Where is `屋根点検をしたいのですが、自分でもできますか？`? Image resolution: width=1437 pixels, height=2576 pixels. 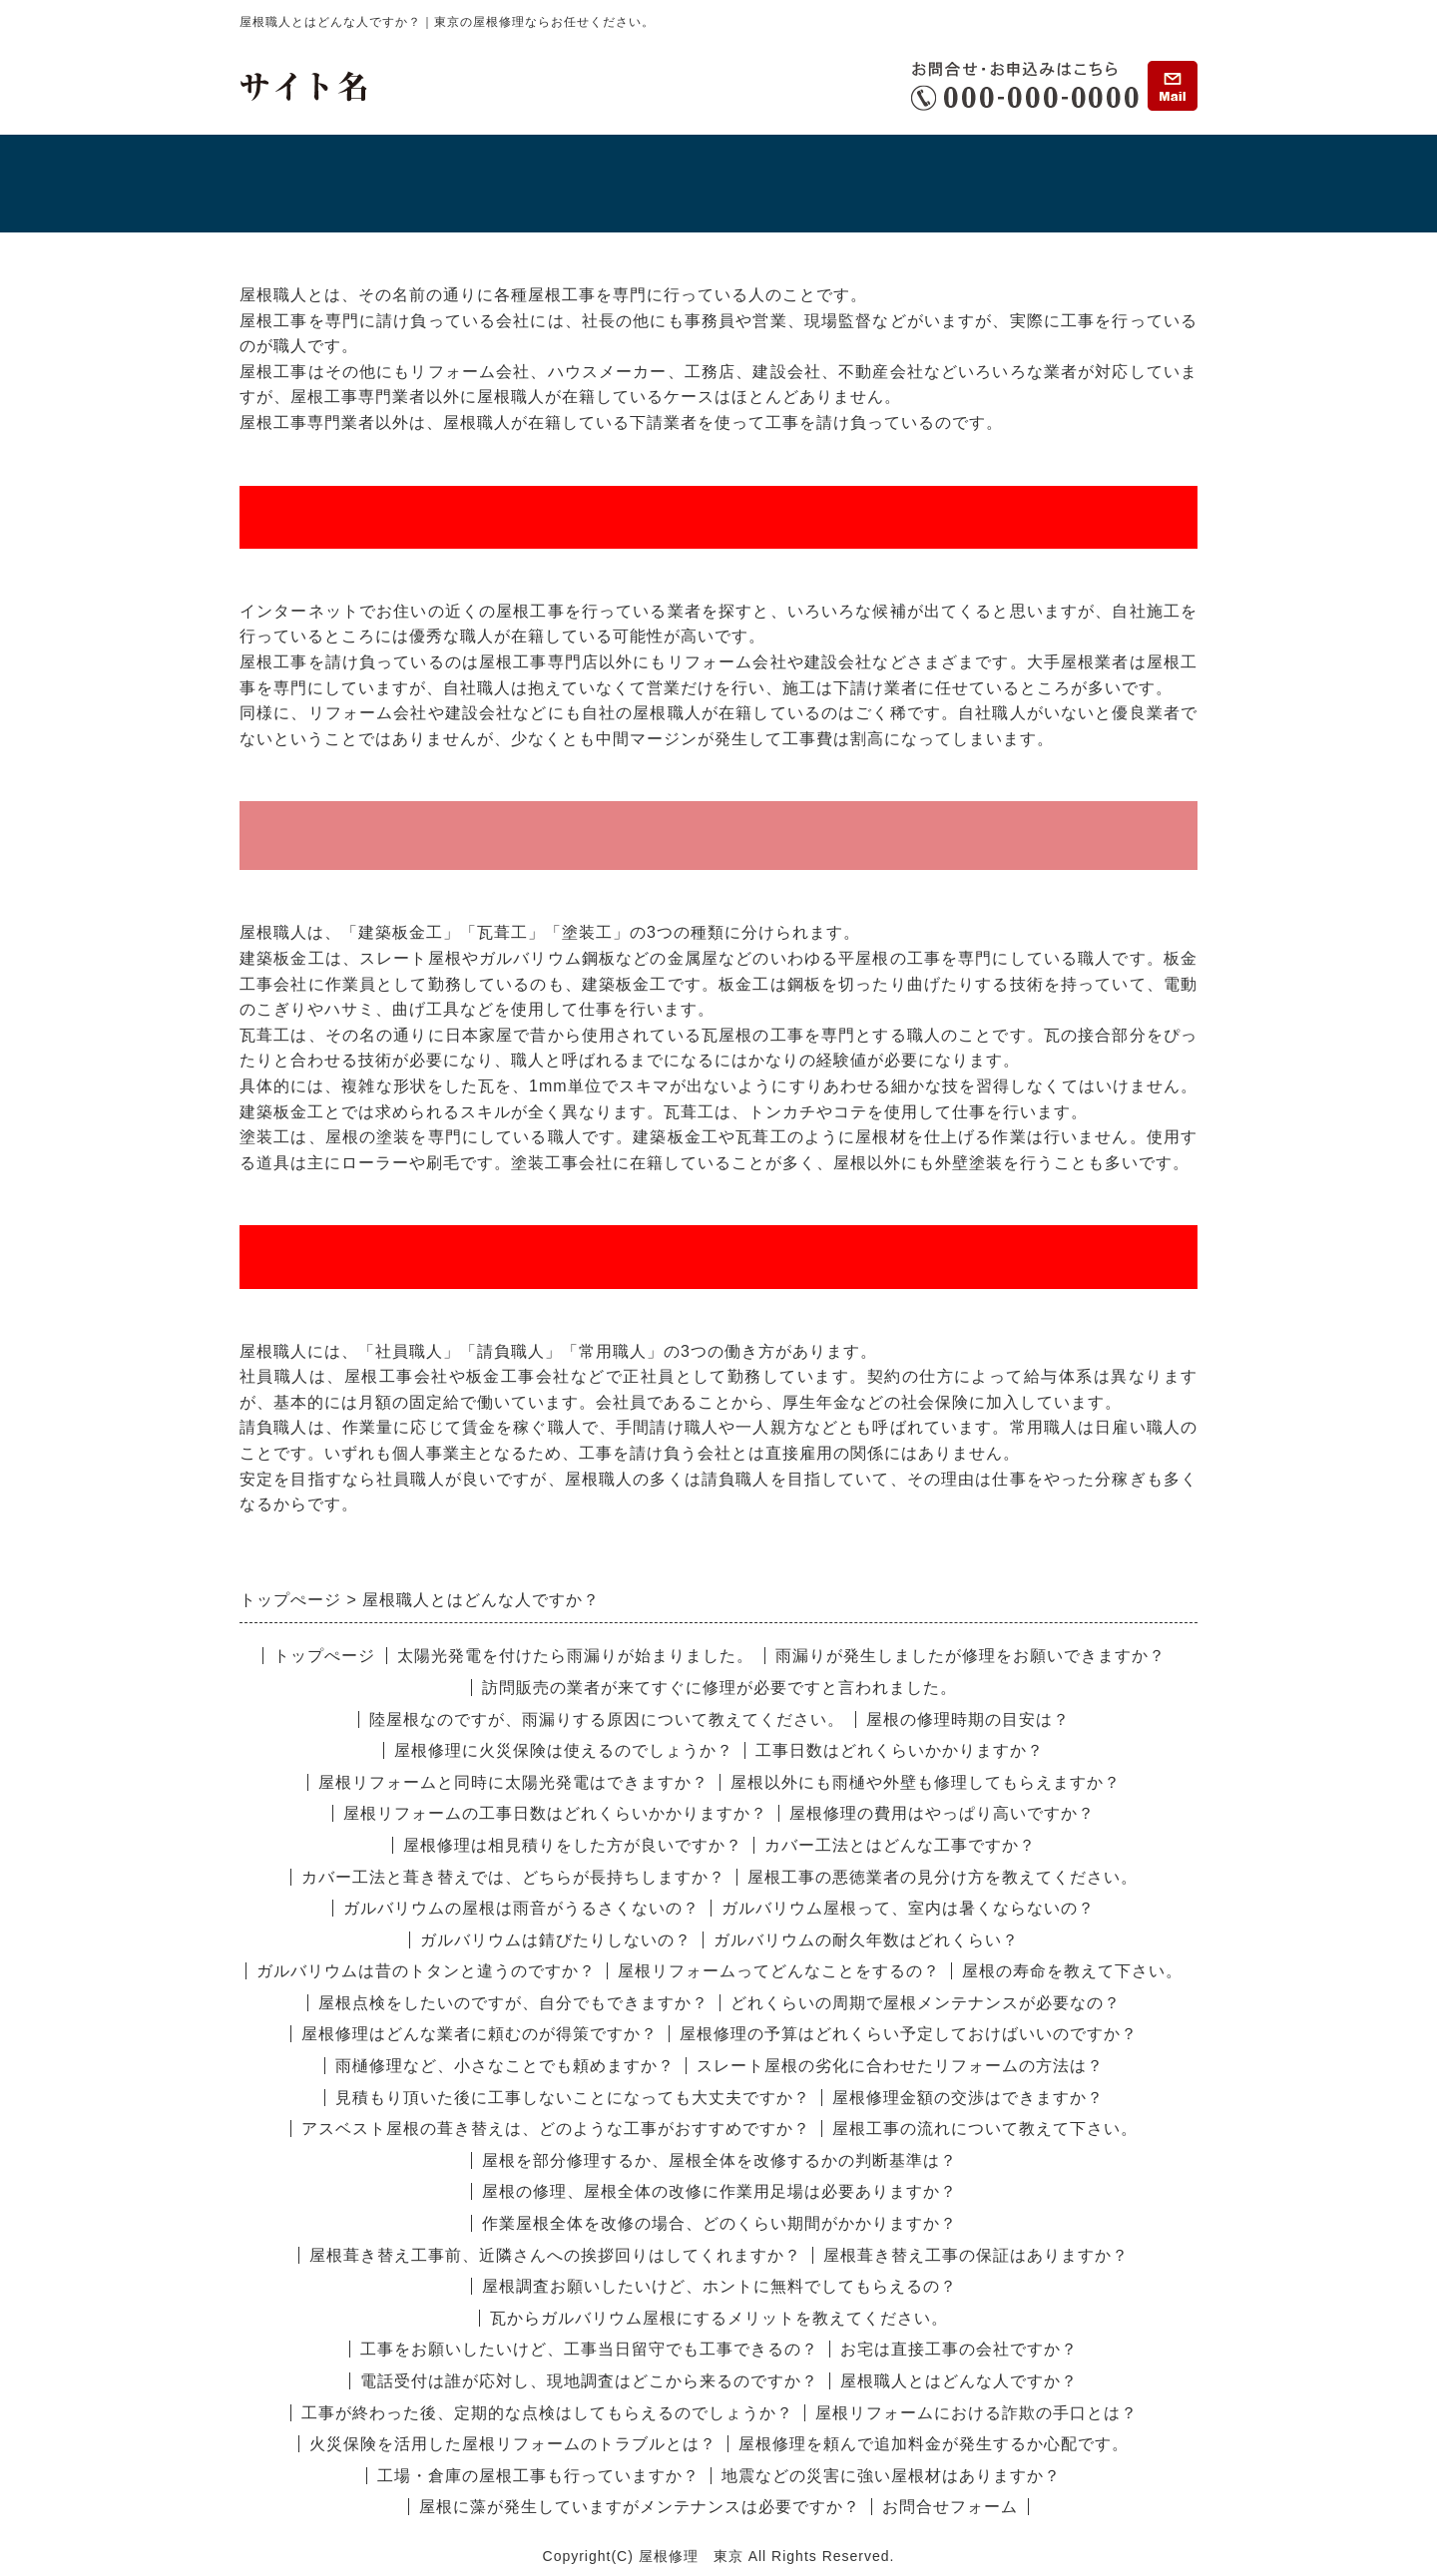 屋根点検をしたいのですが、自分でもできますか？ is located at coordinates (513, 2002).